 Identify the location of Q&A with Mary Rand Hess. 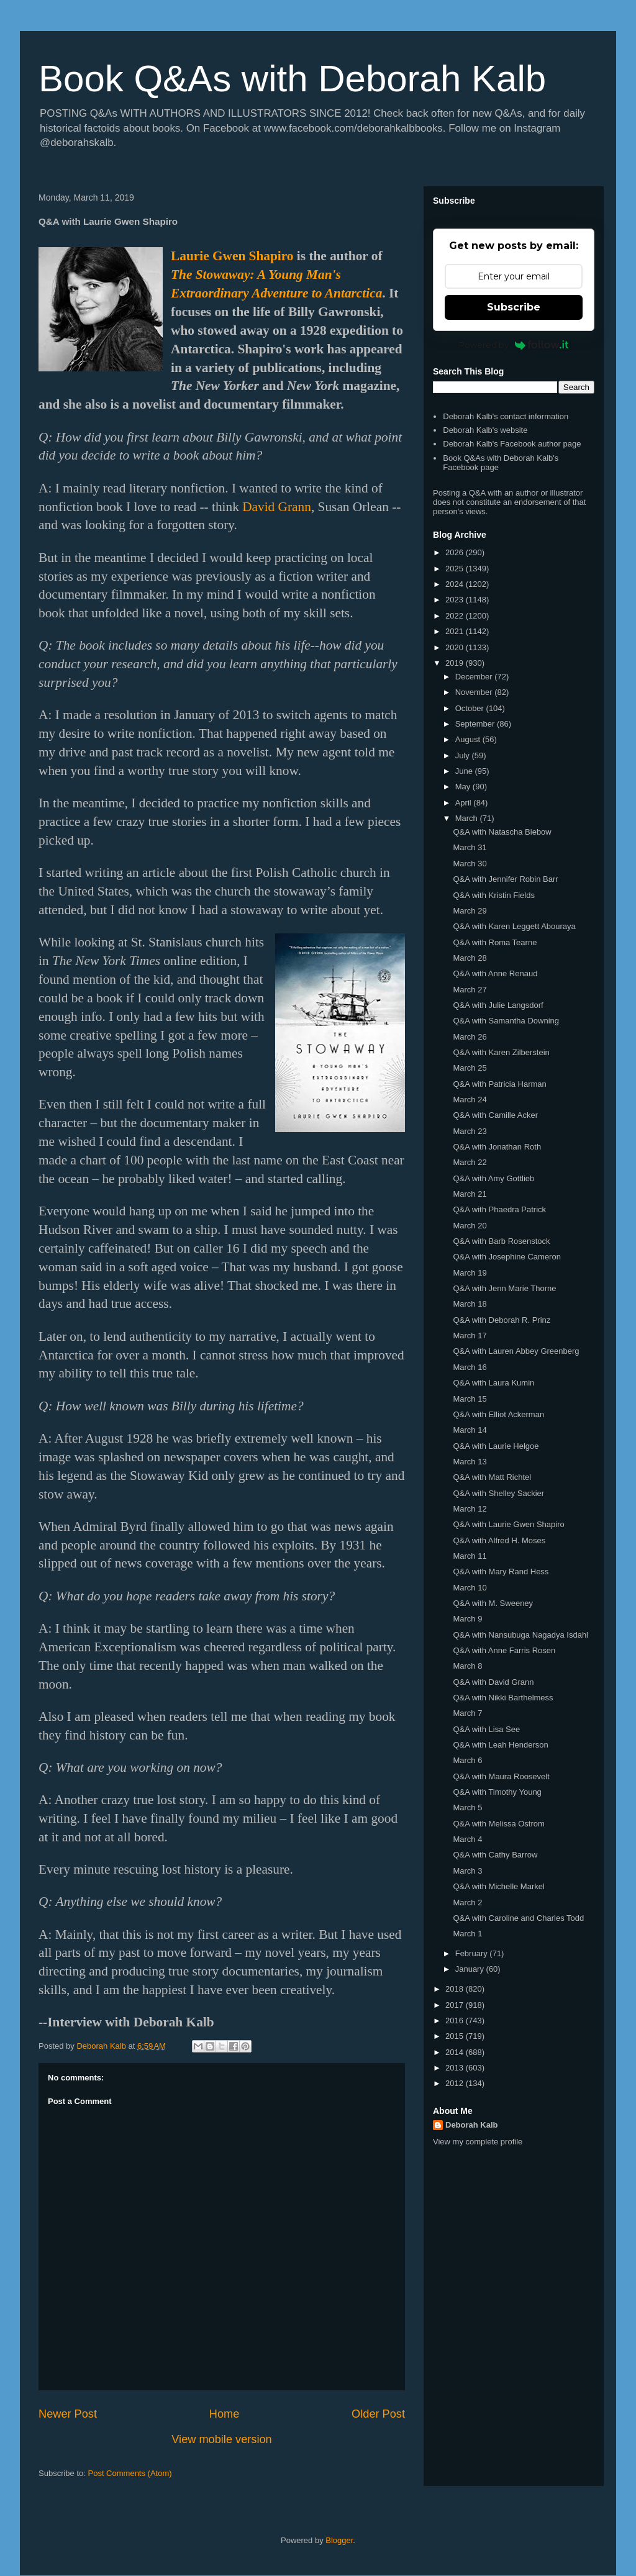
(500, 1571).